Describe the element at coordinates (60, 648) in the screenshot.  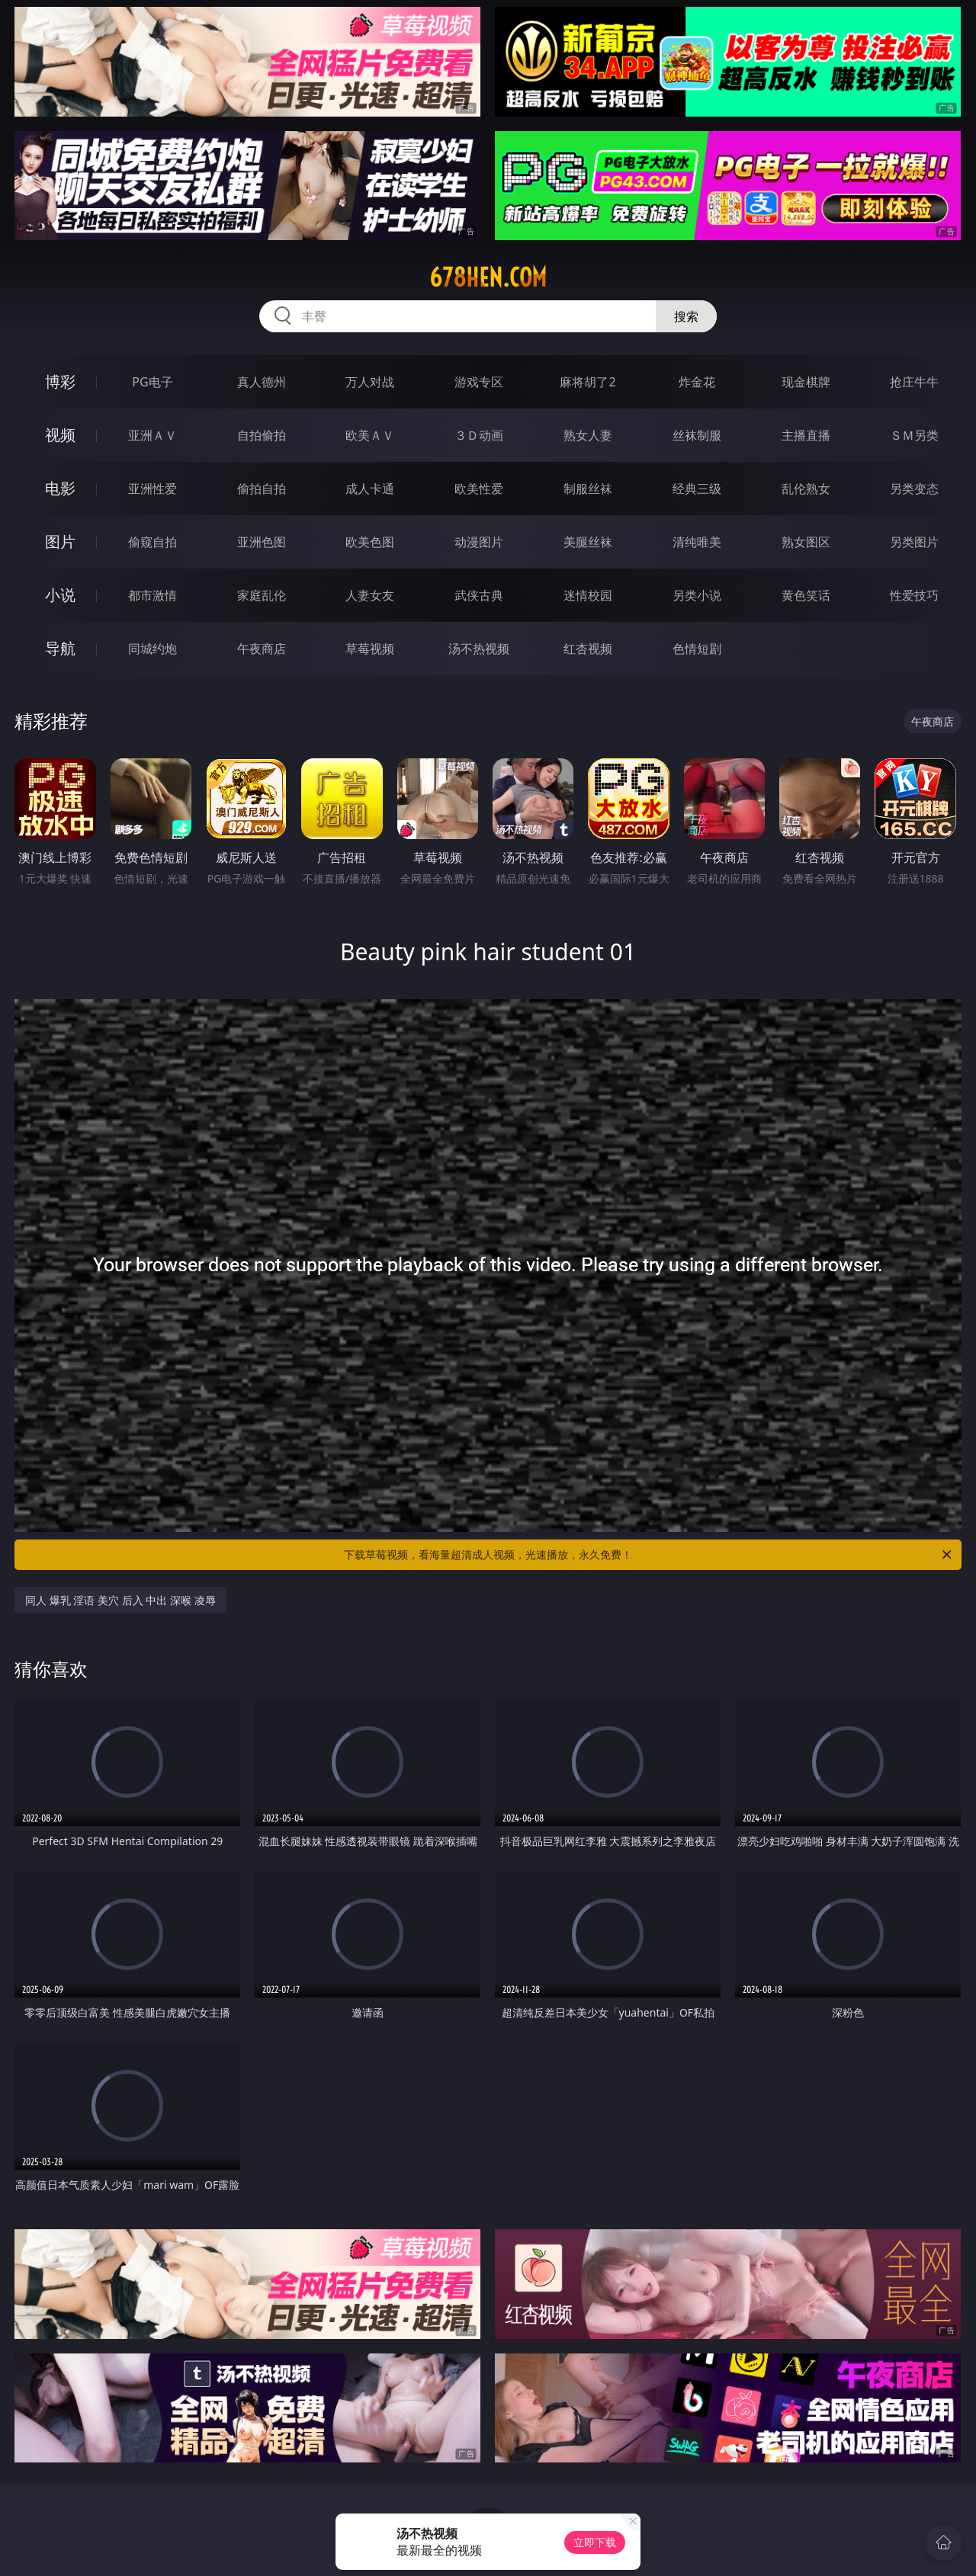
I see `导航` at that location.